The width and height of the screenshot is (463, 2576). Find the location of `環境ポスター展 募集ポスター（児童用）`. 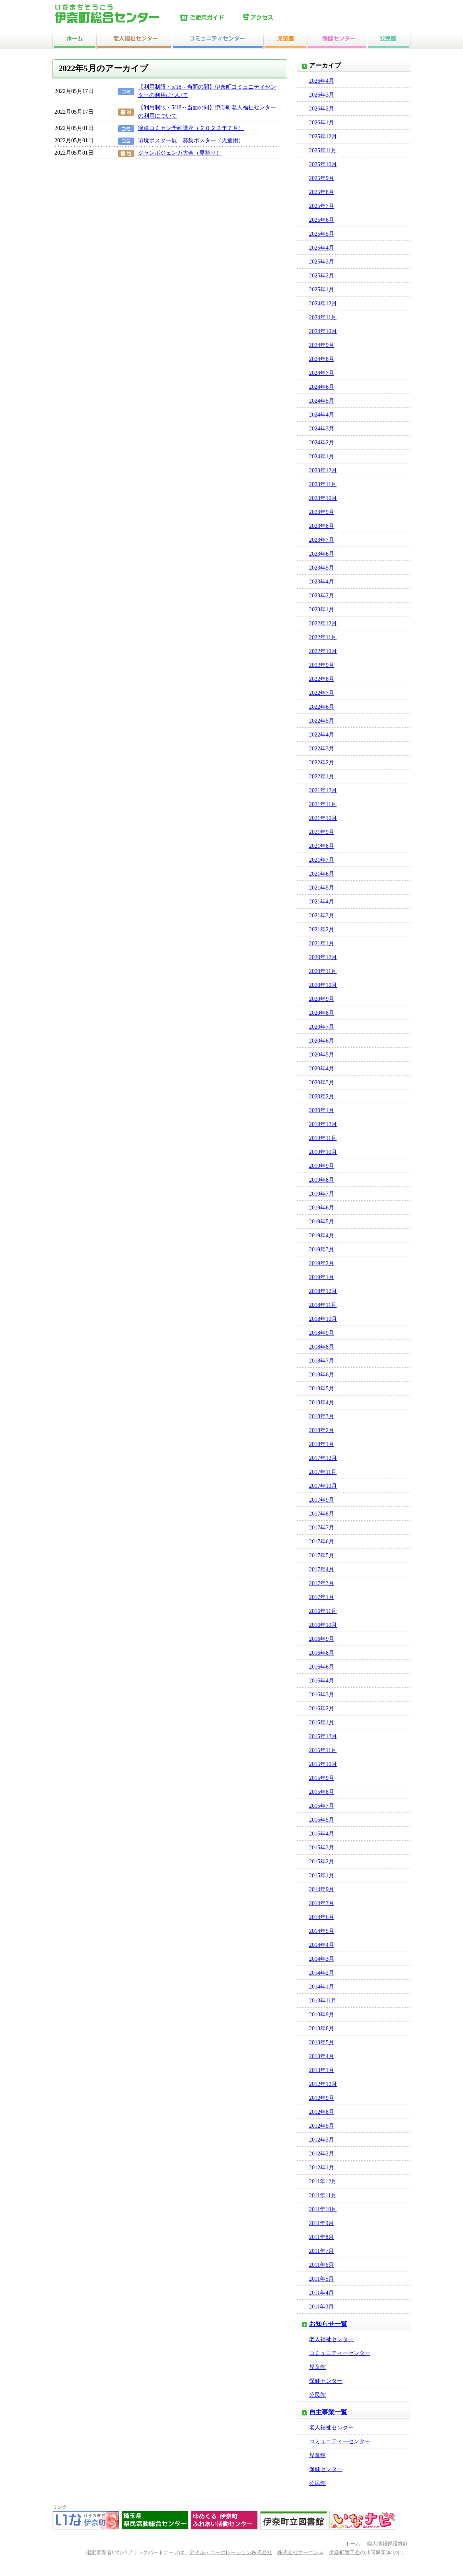

環境ポスター展 募集ポスター（児童用） is located at coordinates (191, 140).